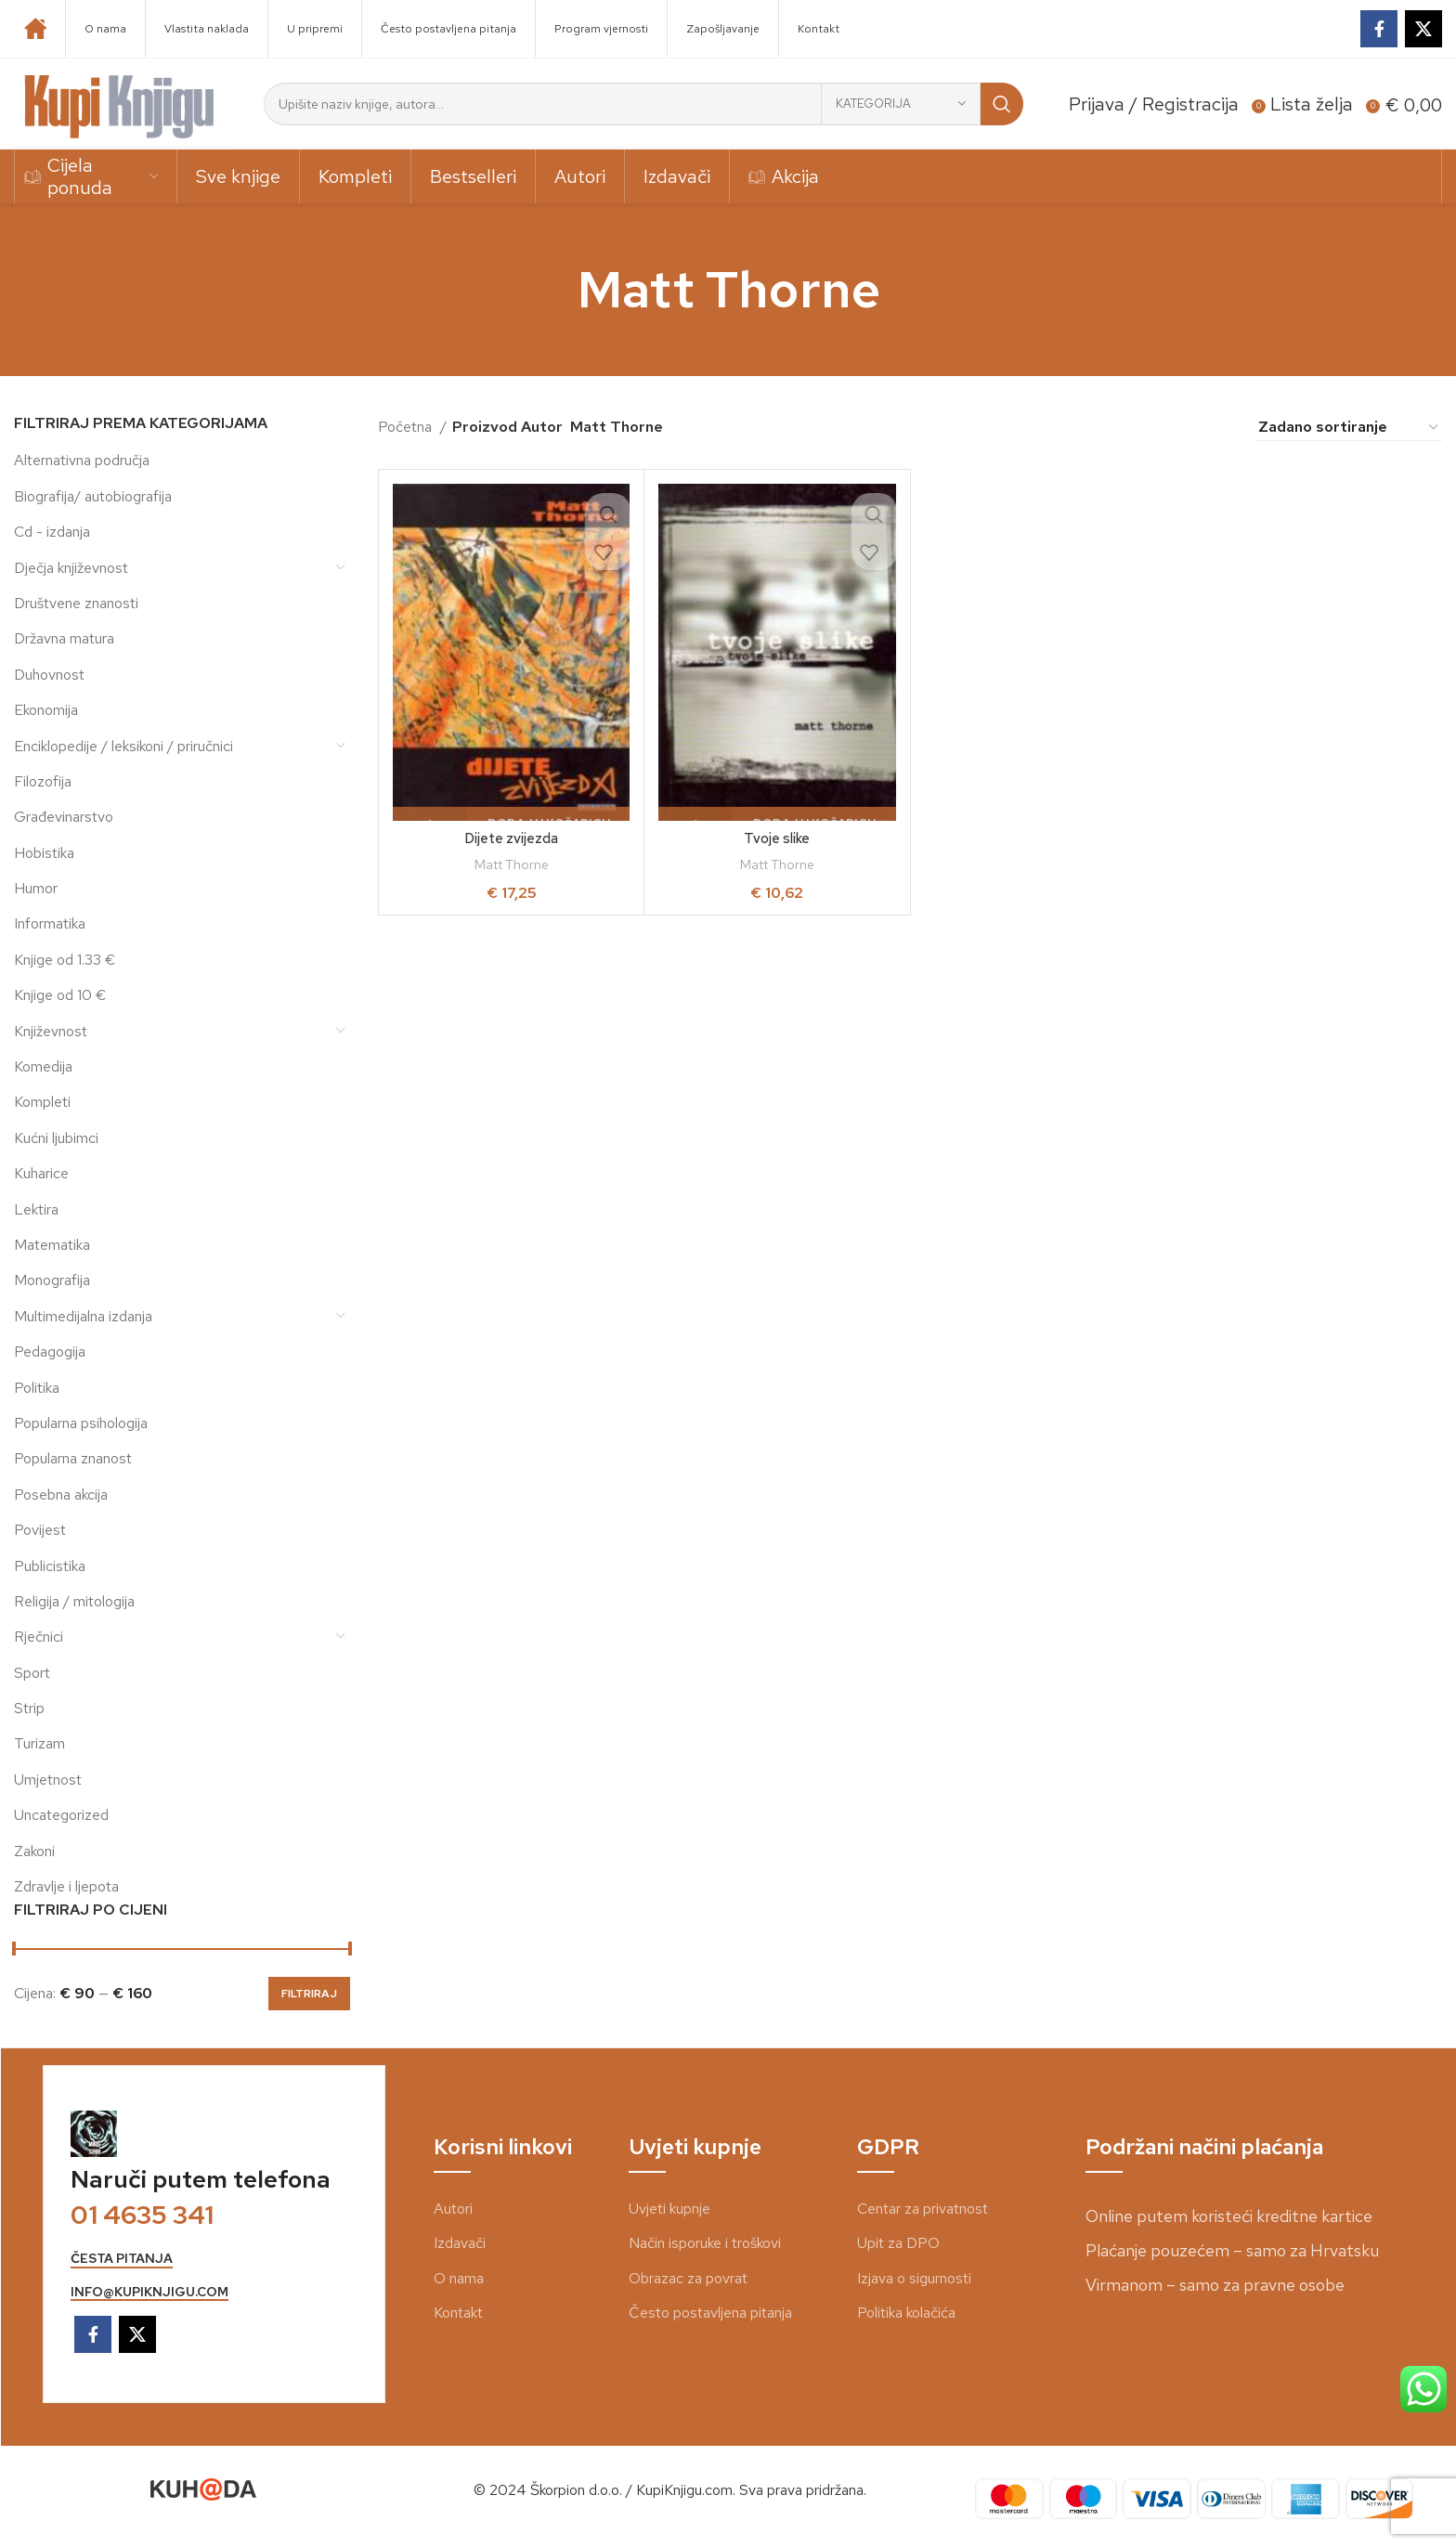 The image size is (1456, 2547). I want to click on Upit za DPO, so click(898, 2243).